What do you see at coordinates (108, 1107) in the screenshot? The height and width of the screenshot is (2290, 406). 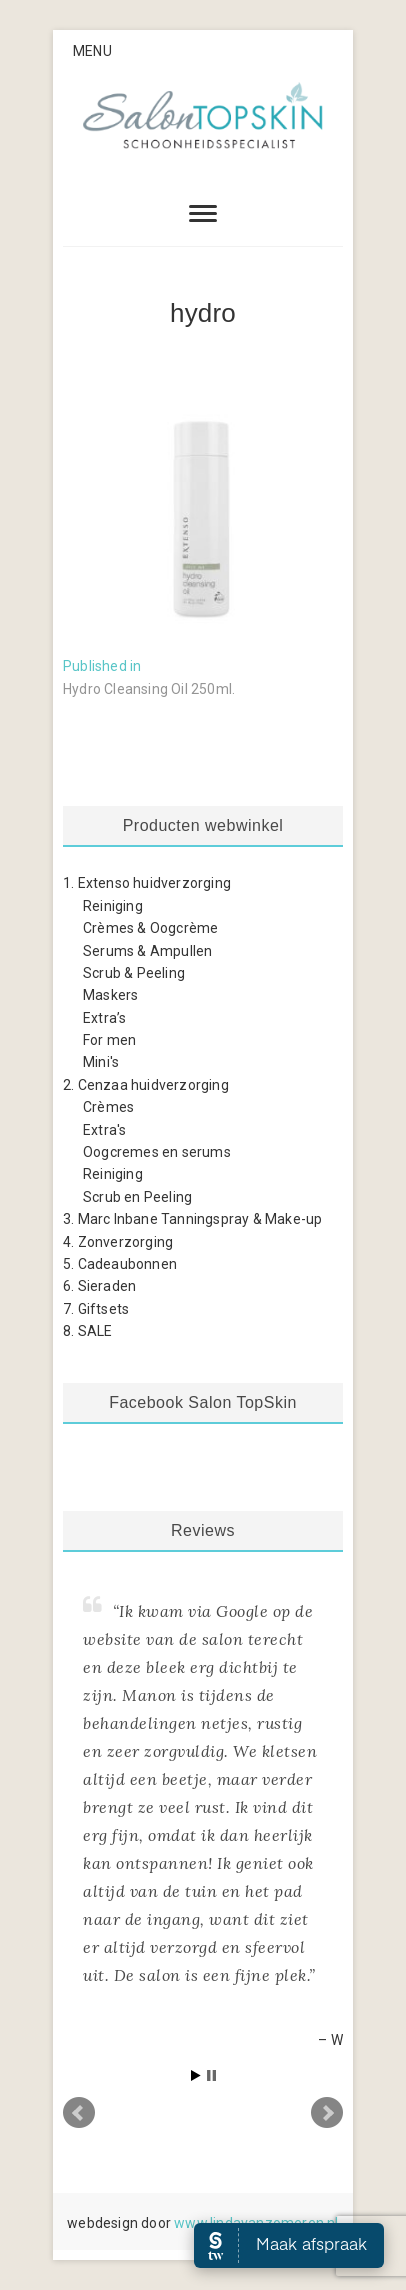 I see `Crèmes` at bounding box center [108, 1107].